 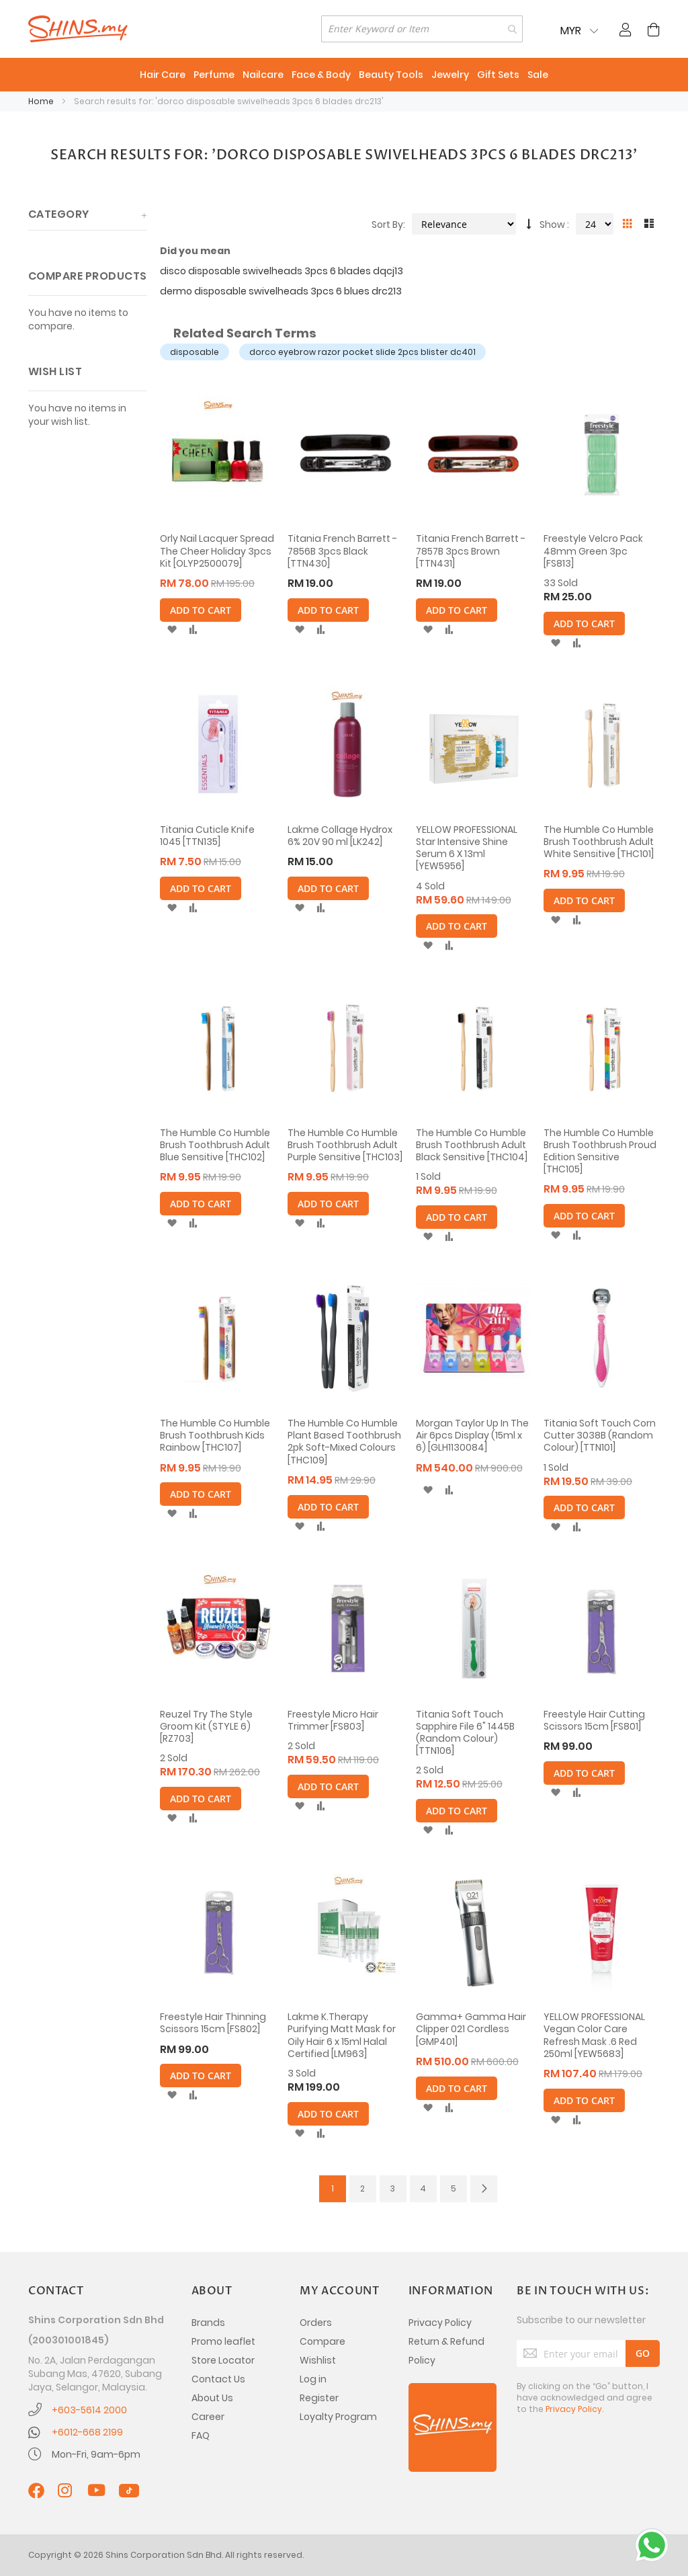 I want to click on Loyalty Program, so click(x=338, y=2416).